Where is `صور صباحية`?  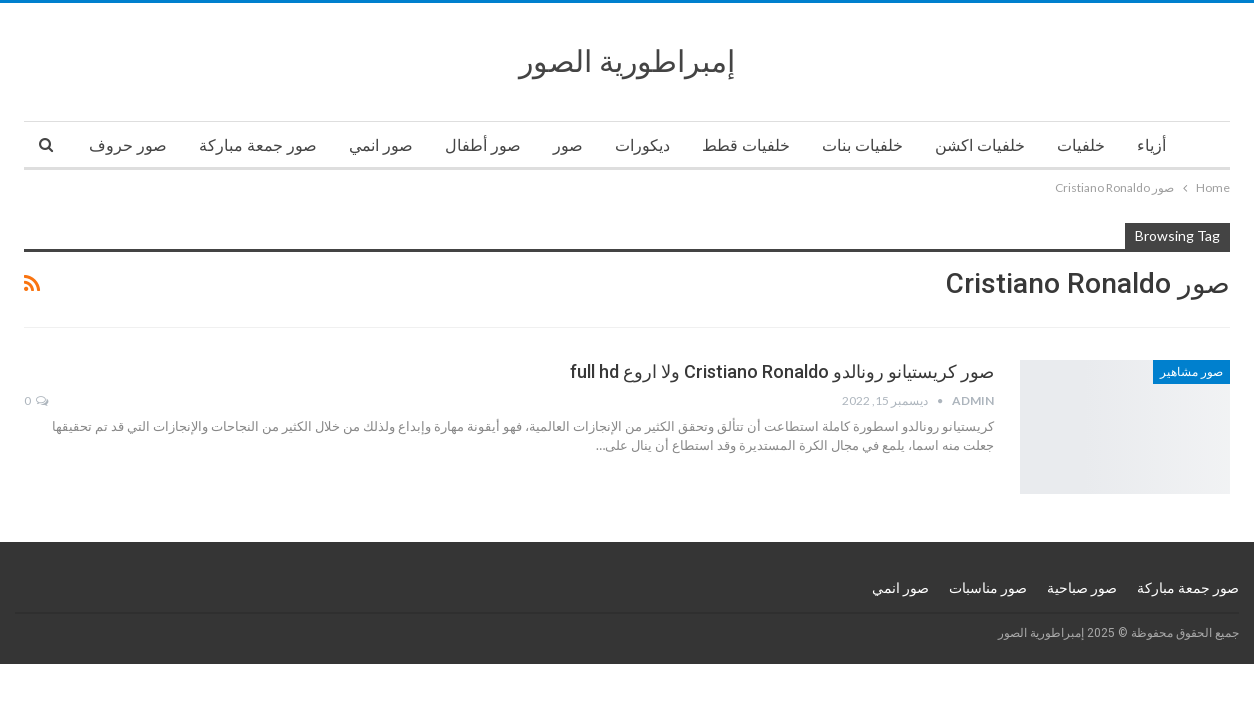
صور صباحية is located at coordinates (1082, 588).